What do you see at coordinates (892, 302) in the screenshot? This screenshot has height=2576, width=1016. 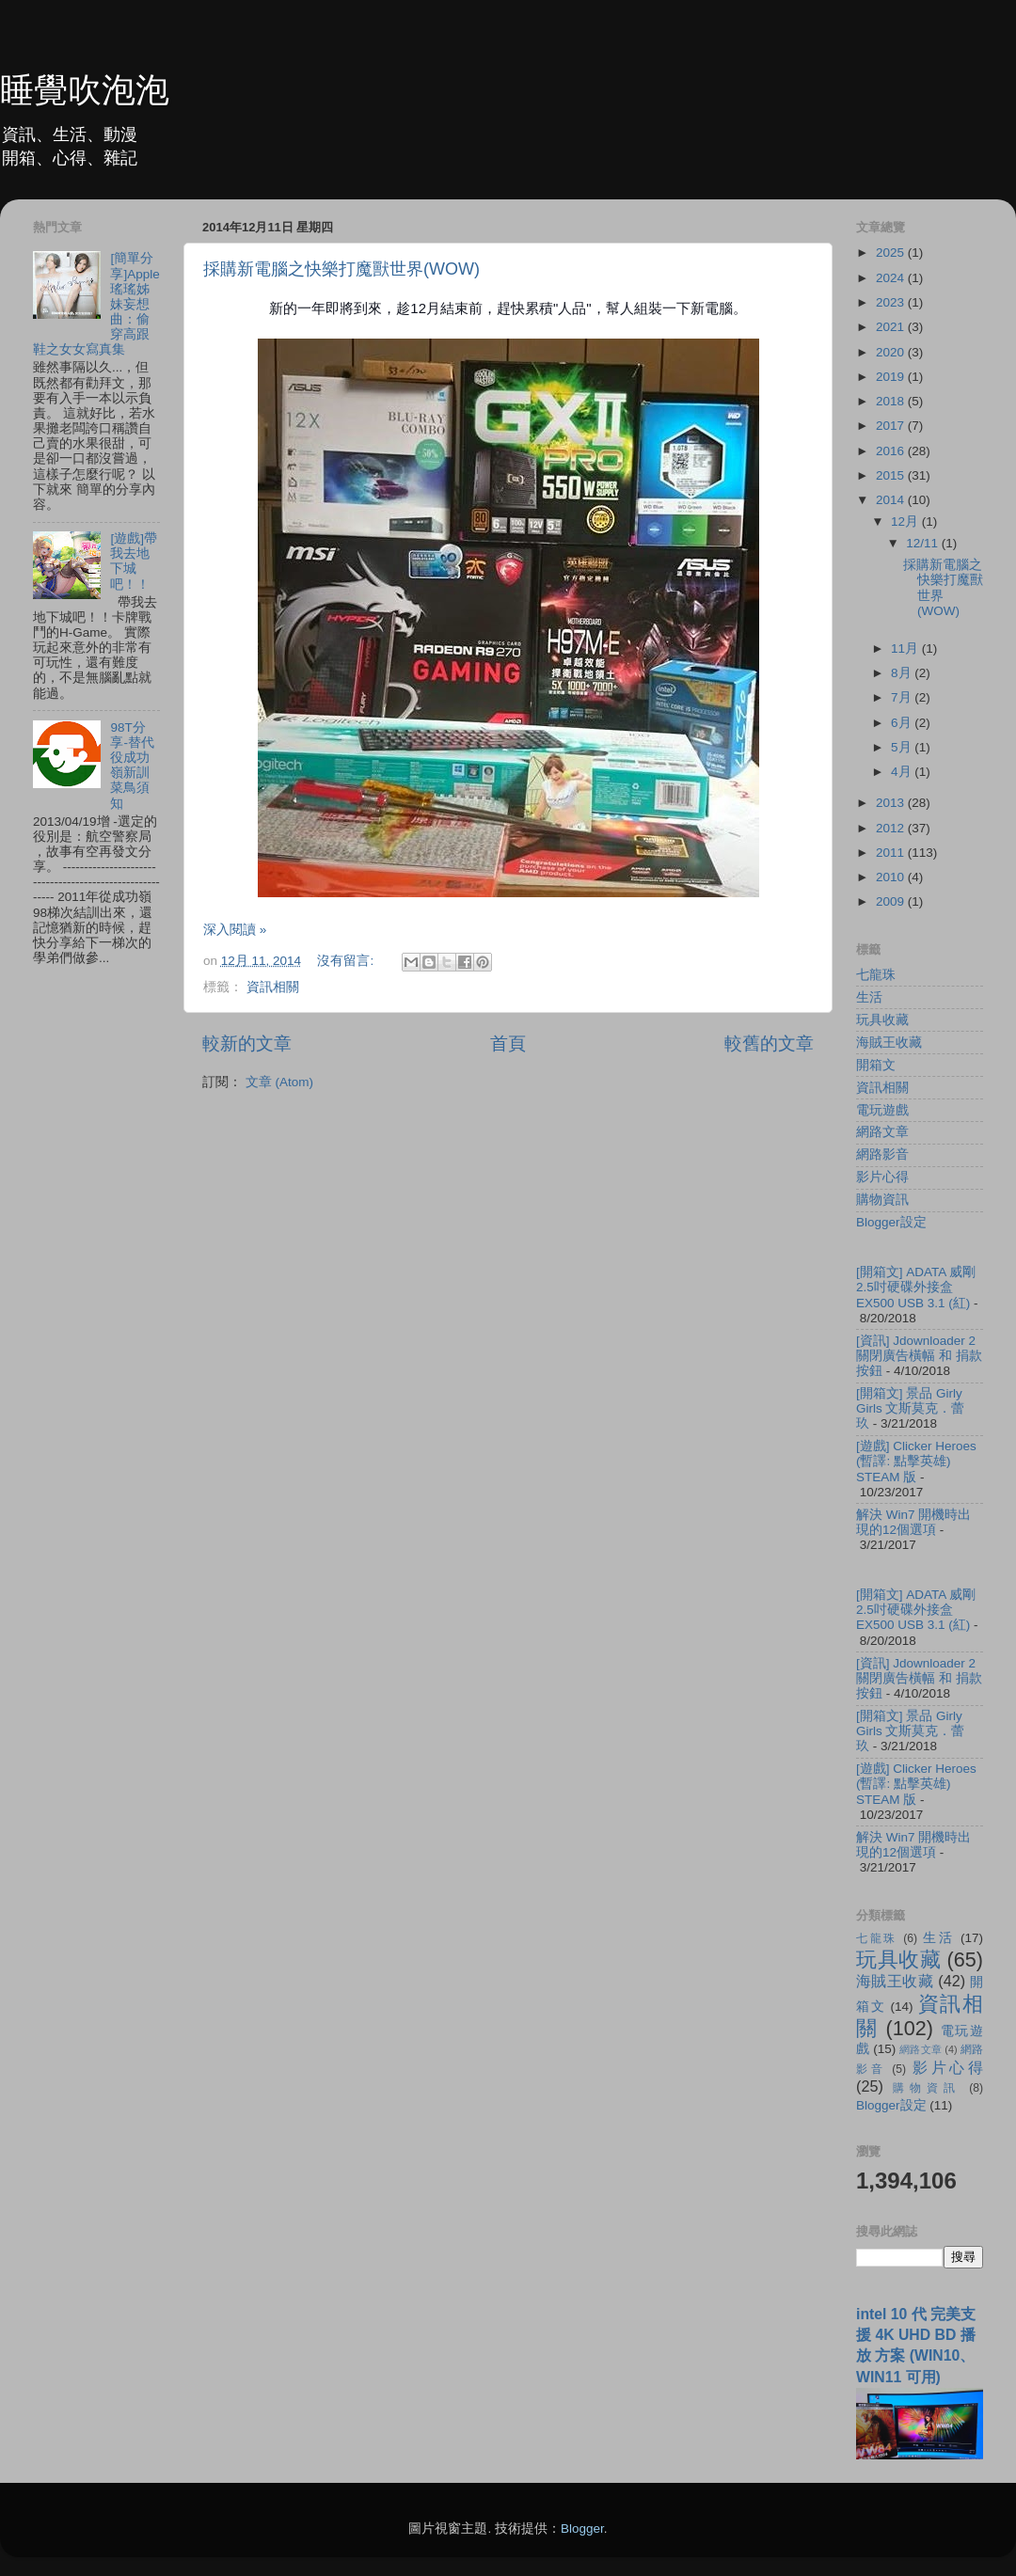 I see `2023` at bounding box center [892, 302].